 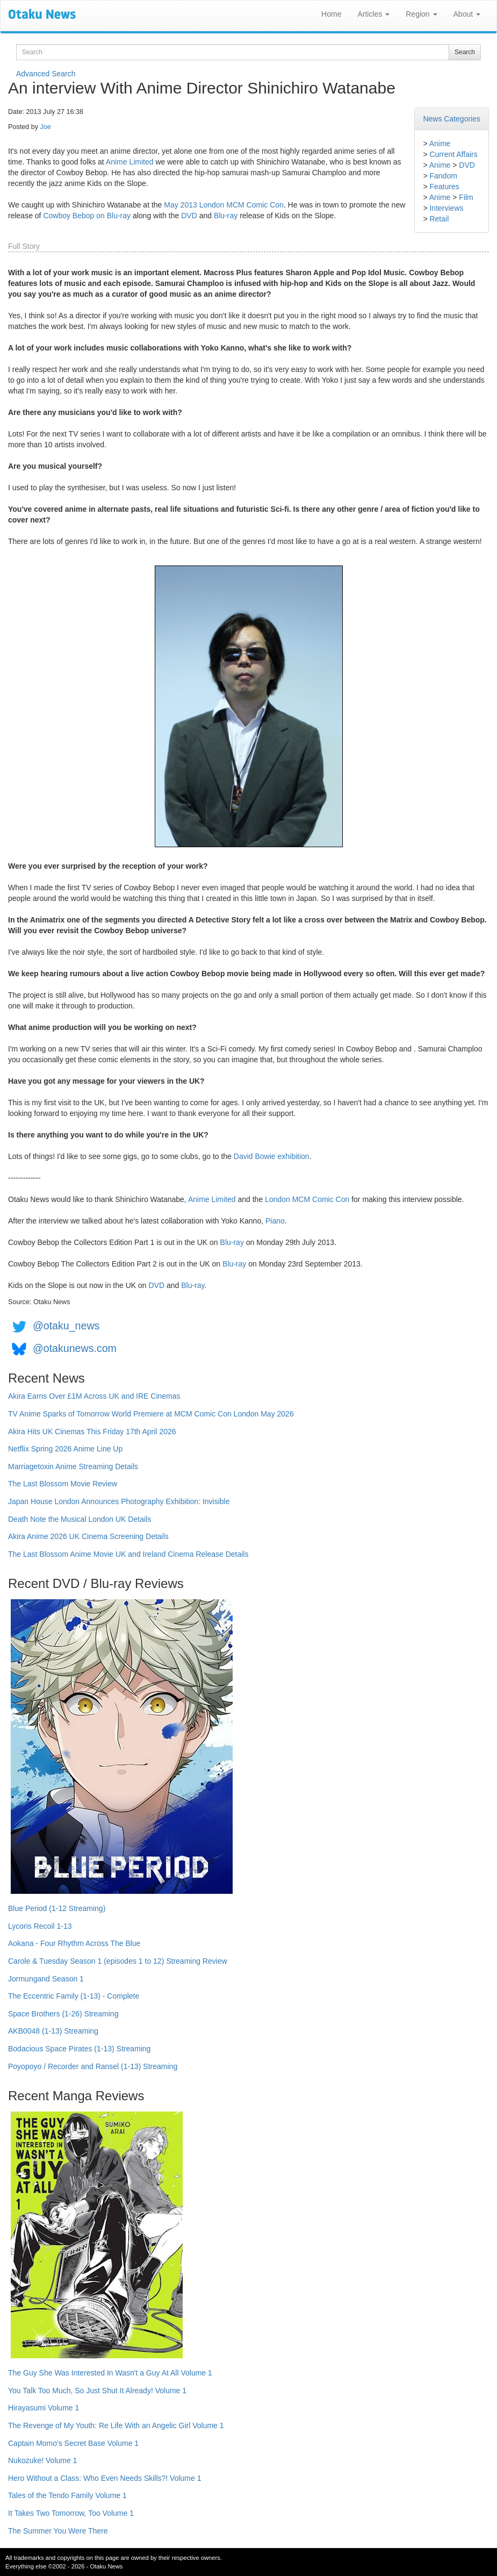 I want to click on Lycoris Recoil 1-13, so click(x=40, y=1926).